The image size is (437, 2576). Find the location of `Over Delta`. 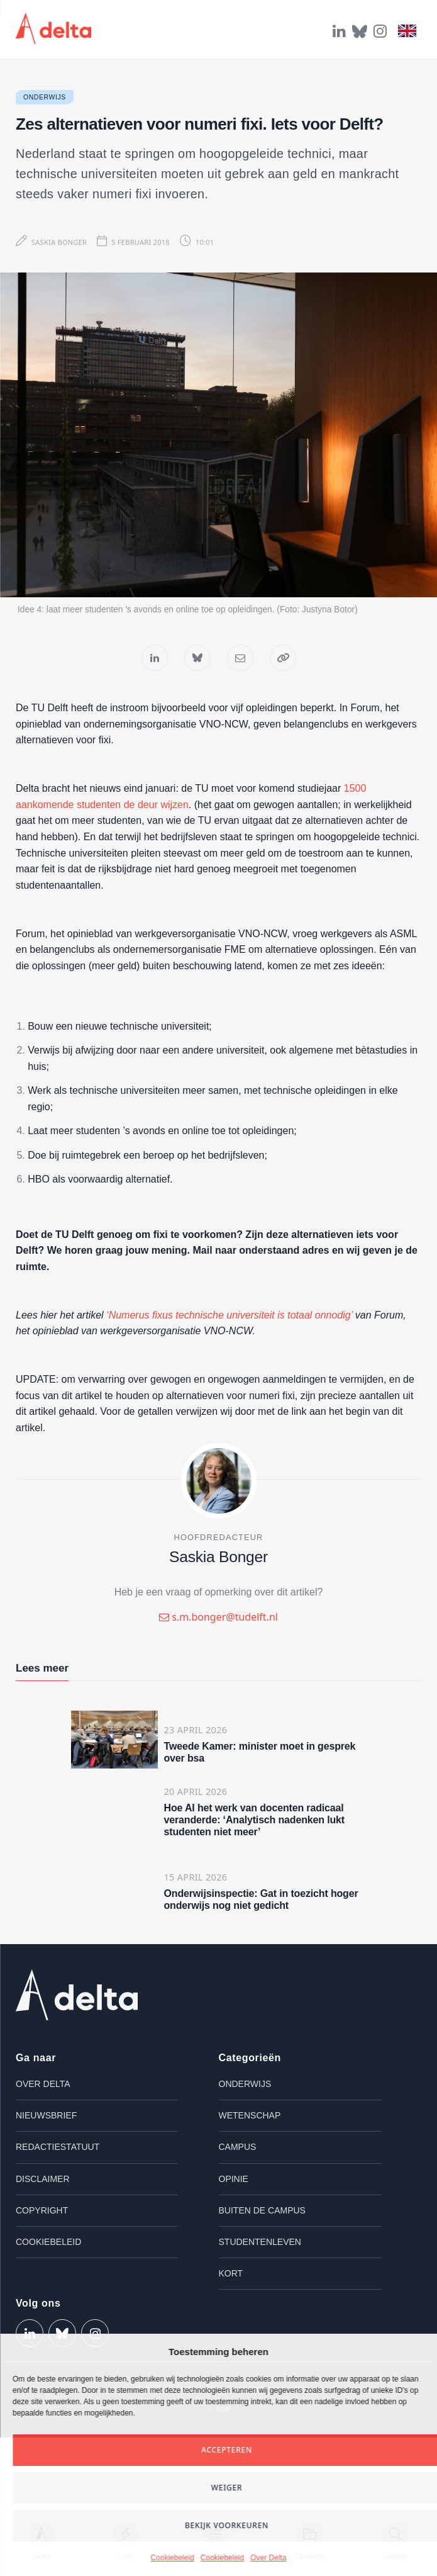

Over Delta is located at coordinates (268, 2557).